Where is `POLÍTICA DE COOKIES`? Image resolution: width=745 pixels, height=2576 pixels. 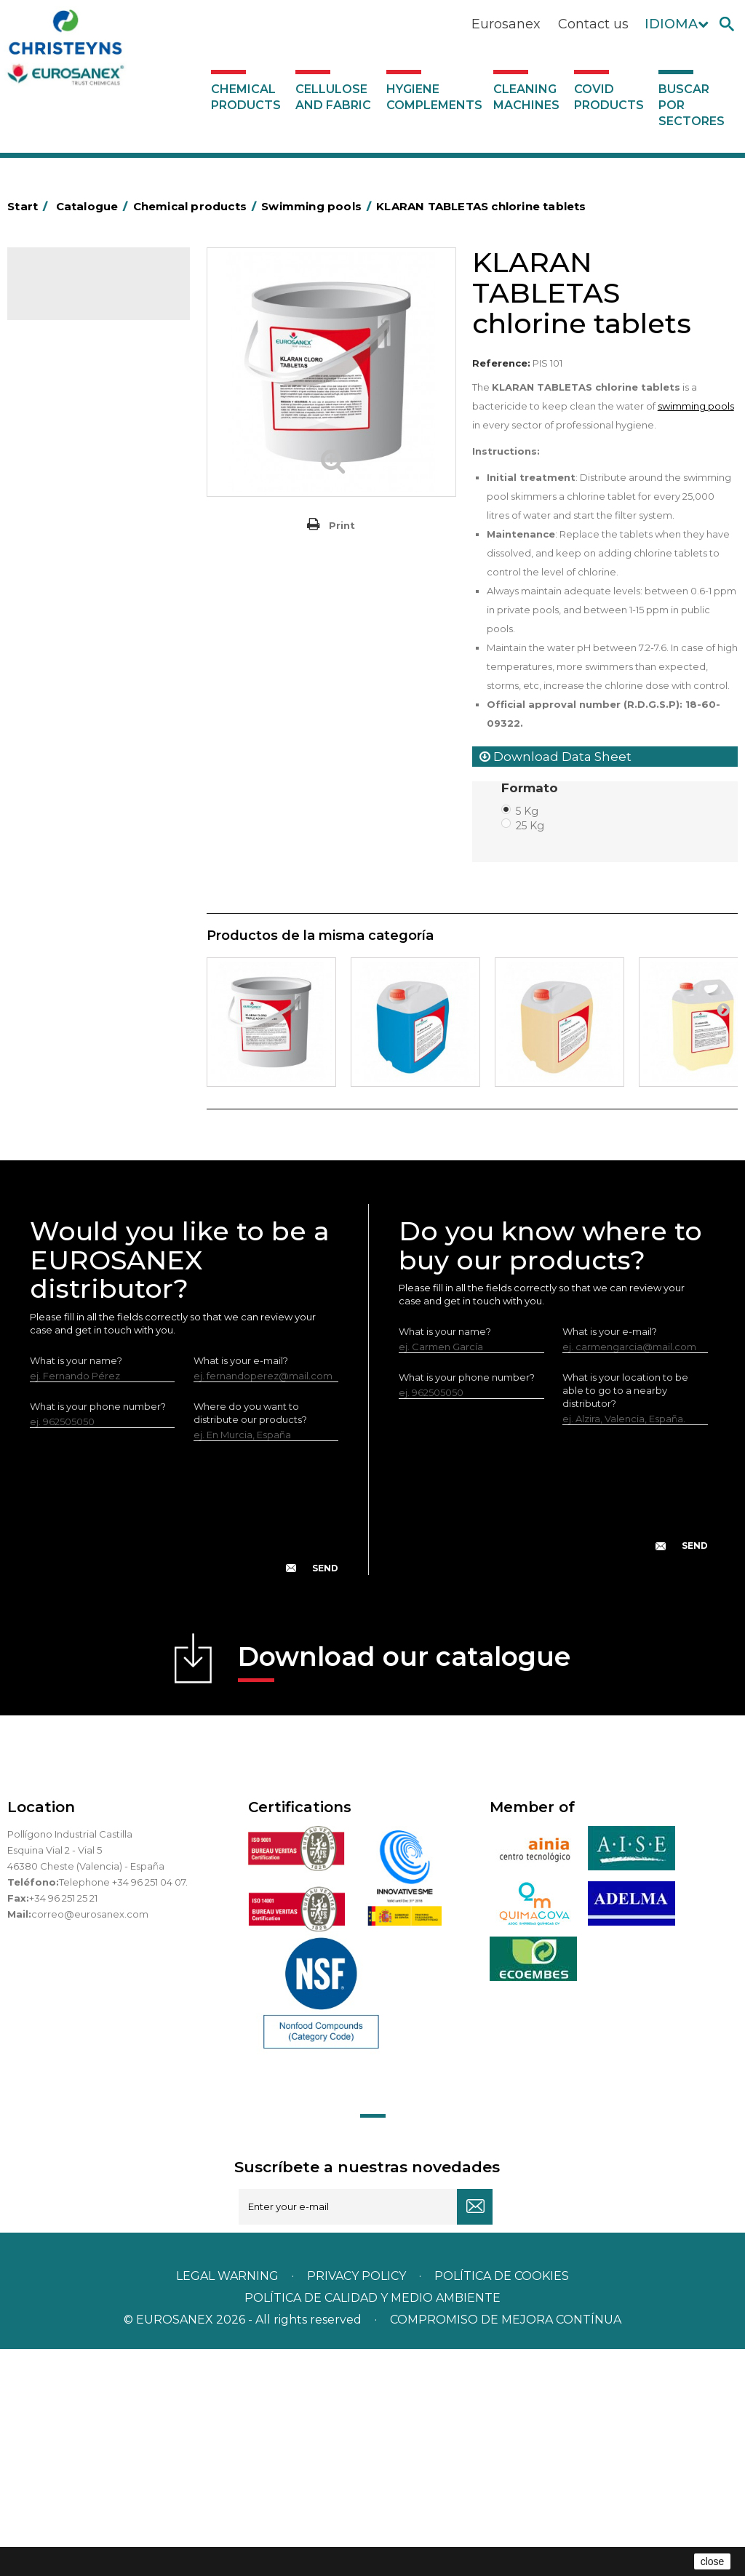 POLÍTICA DE COOKIES is located at coordinates (501, 2503).